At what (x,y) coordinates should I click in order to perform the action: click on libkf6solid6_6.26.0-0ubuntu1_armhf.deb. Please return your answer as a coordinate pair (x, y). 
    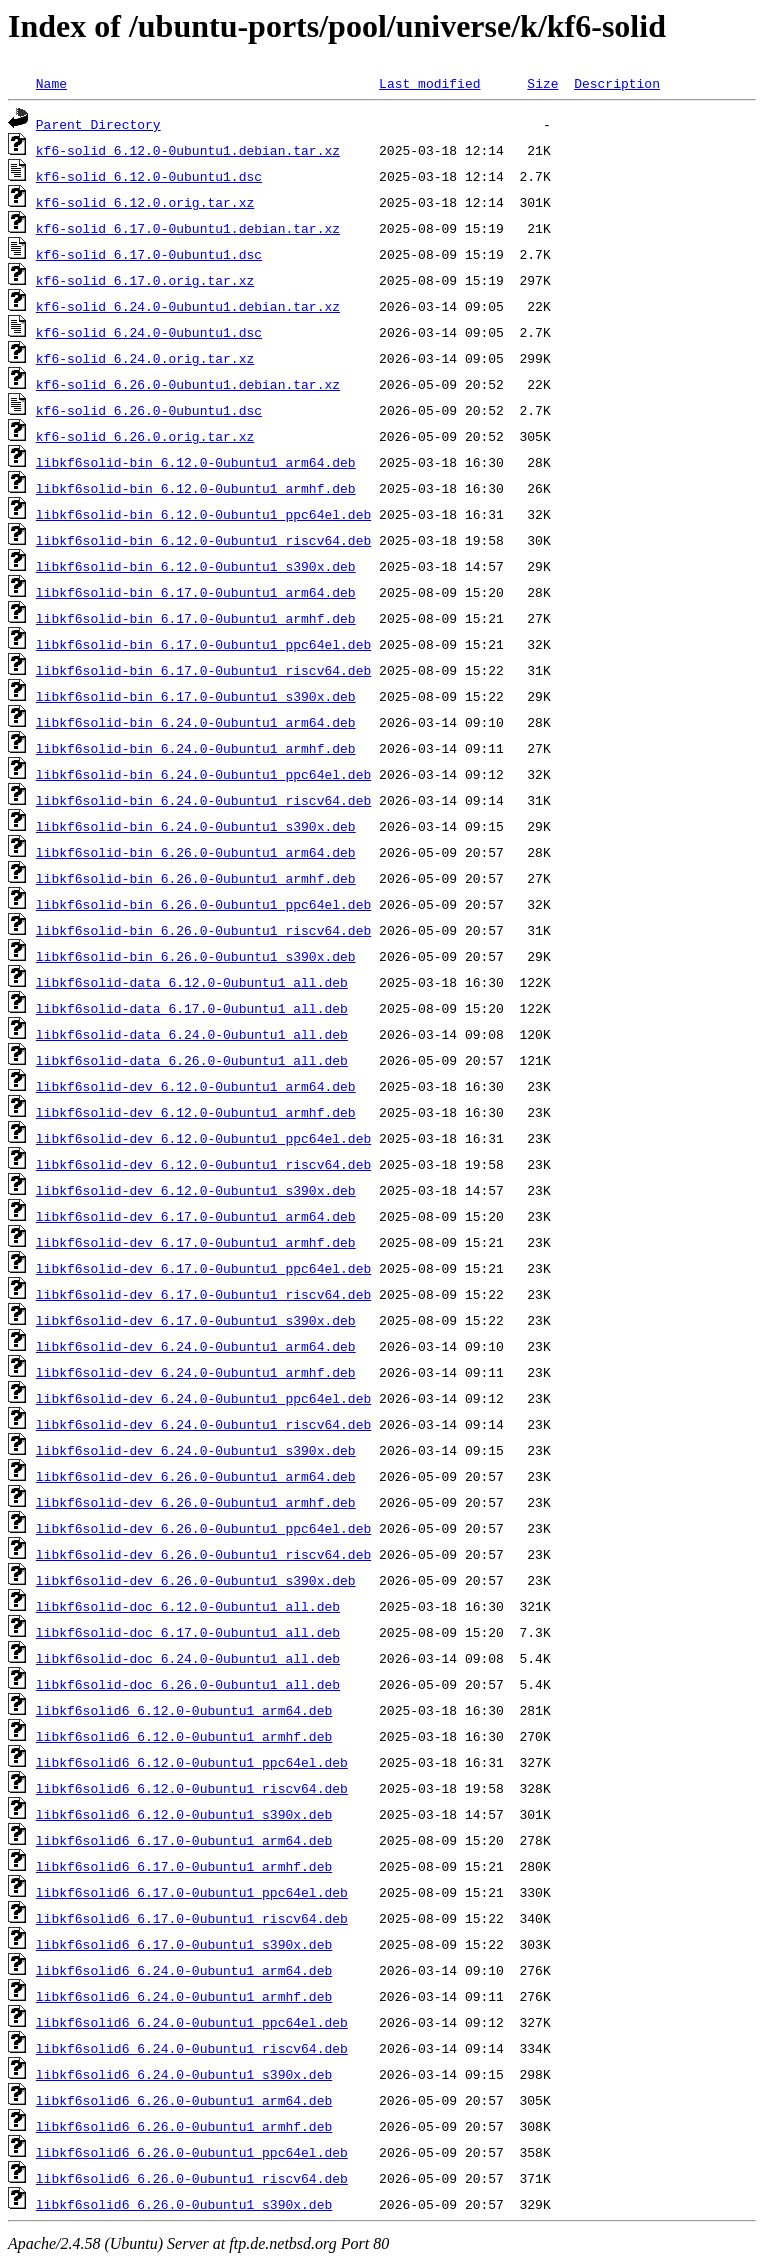
    Looking at the image, I should click on (184, 2126).